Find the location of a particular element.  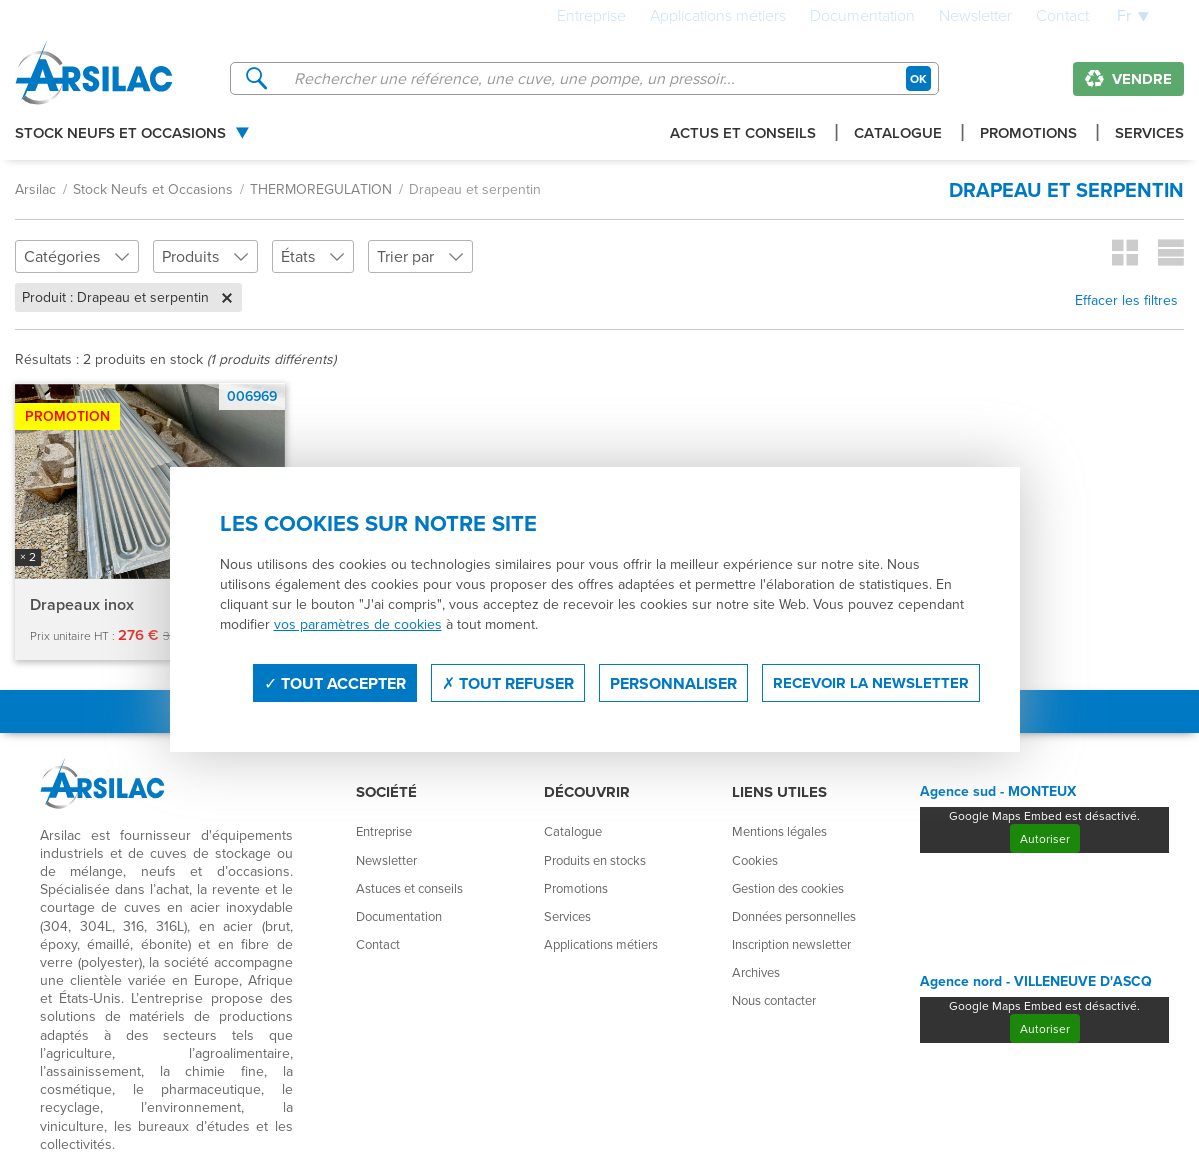

Gestion des cookies is located at coordinates (788, 888).